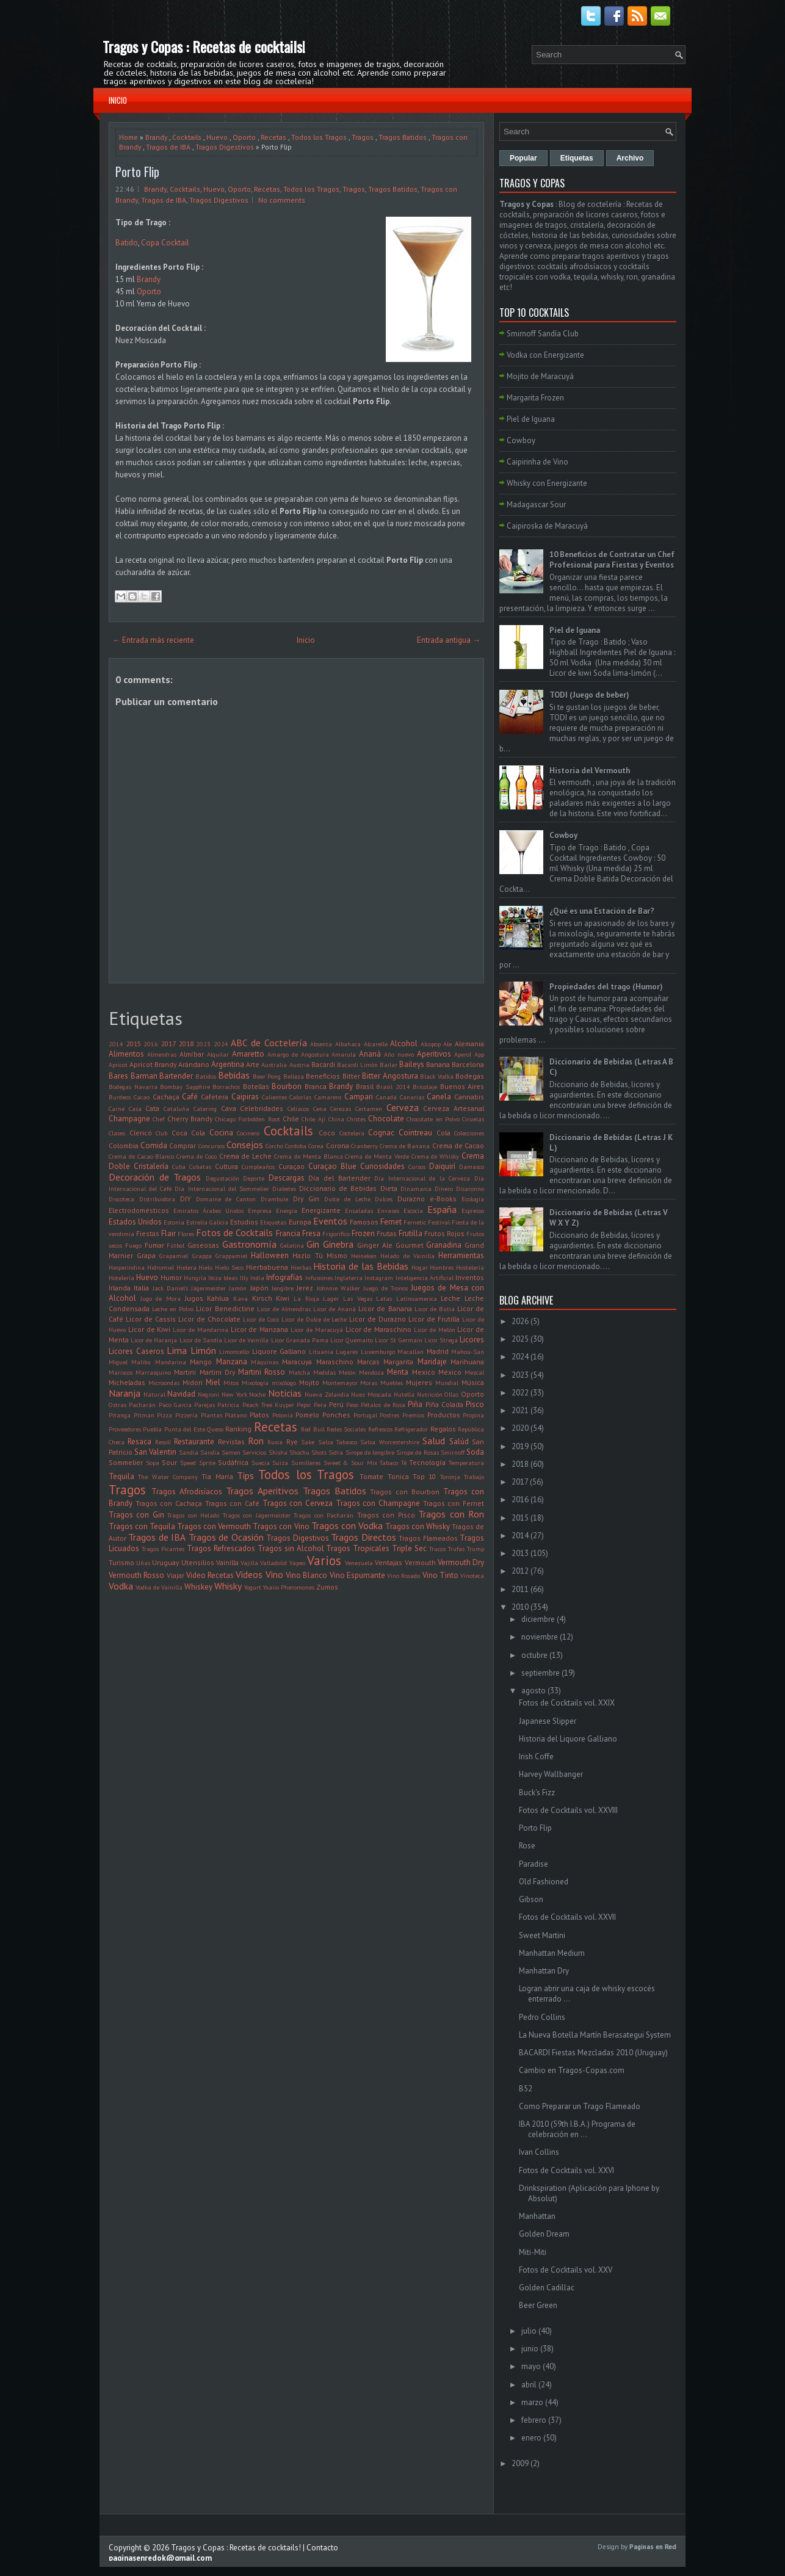 This screenshot has height=2576, width=785. Describe the element at coordinates (139, 1441) in the screenshot. I see `Resaca` at that location.